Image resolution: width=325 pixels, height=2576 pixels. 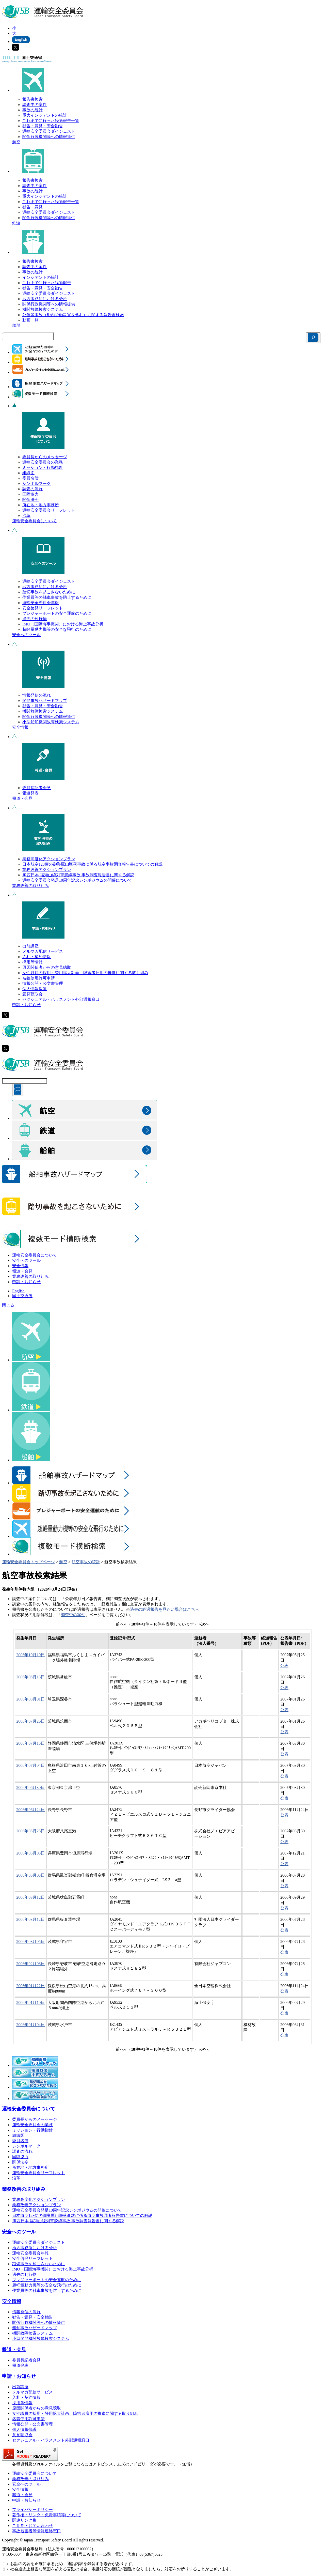 What do you see at coordinates (48, 592) in the screenshot?
I see `踏切事故を起こさないために` at bounding box center [48, 592].